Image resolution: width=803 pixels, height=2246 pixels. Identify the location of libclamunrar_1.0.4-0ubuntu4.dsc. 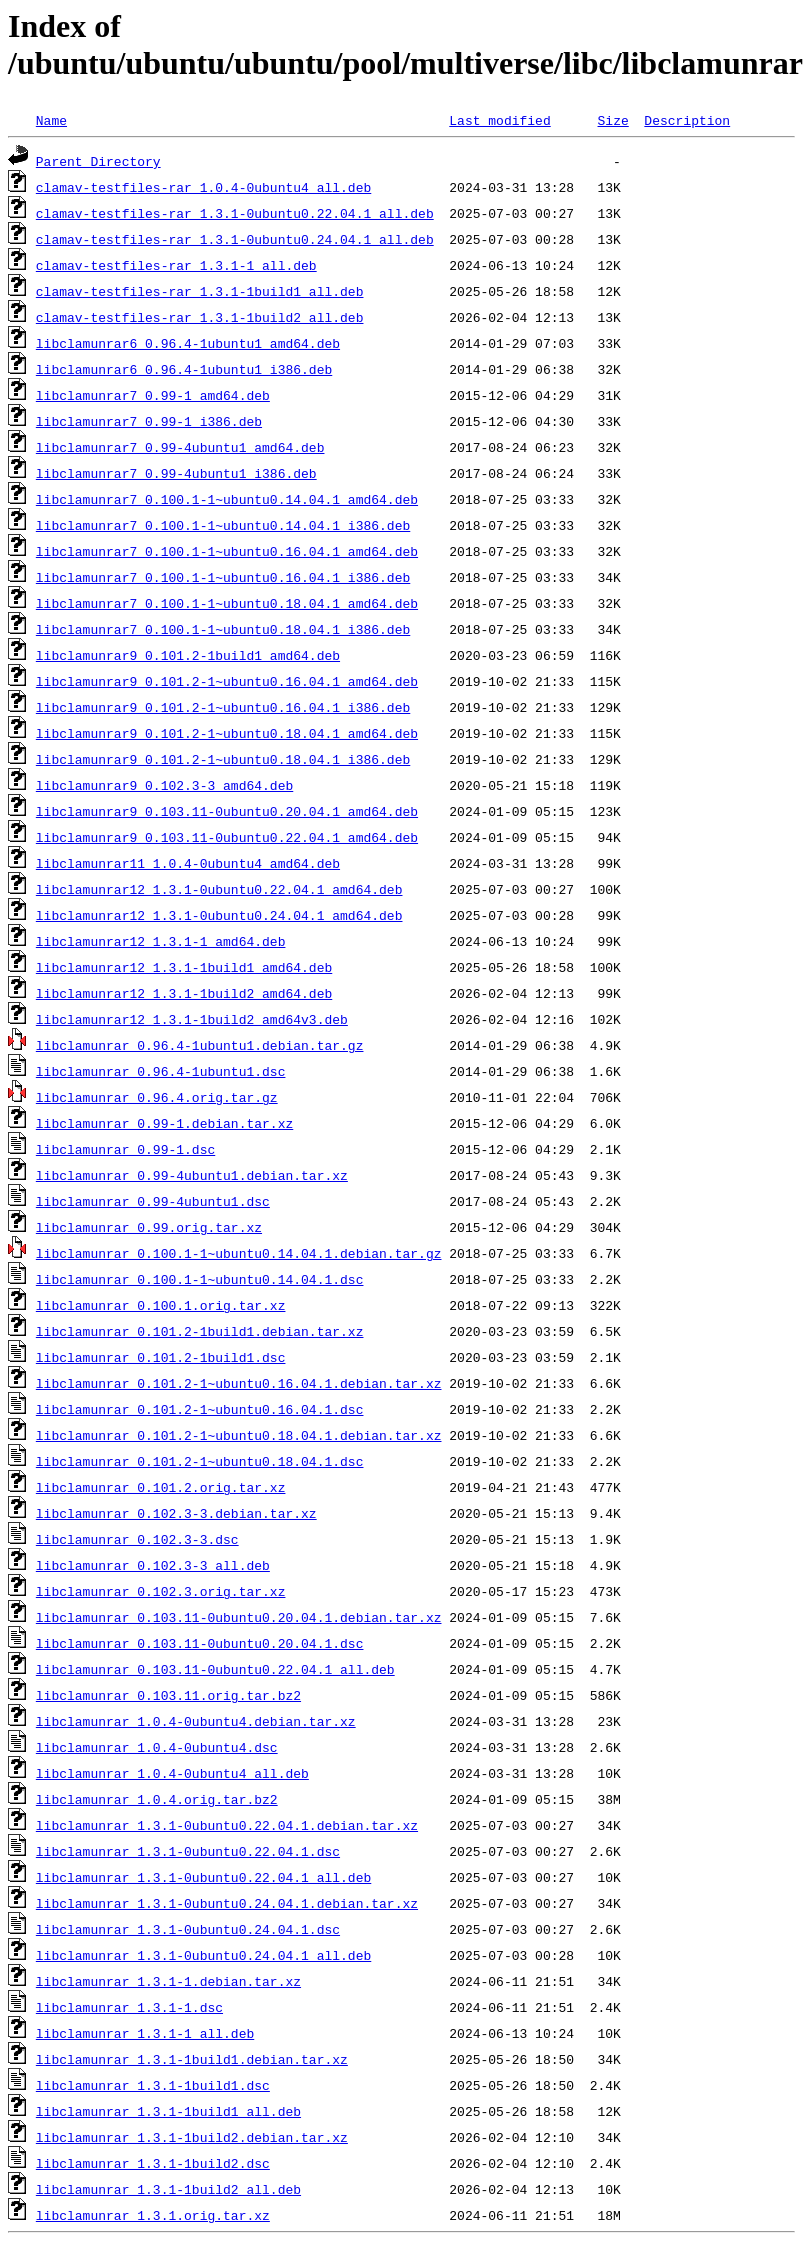
(157, 1747).